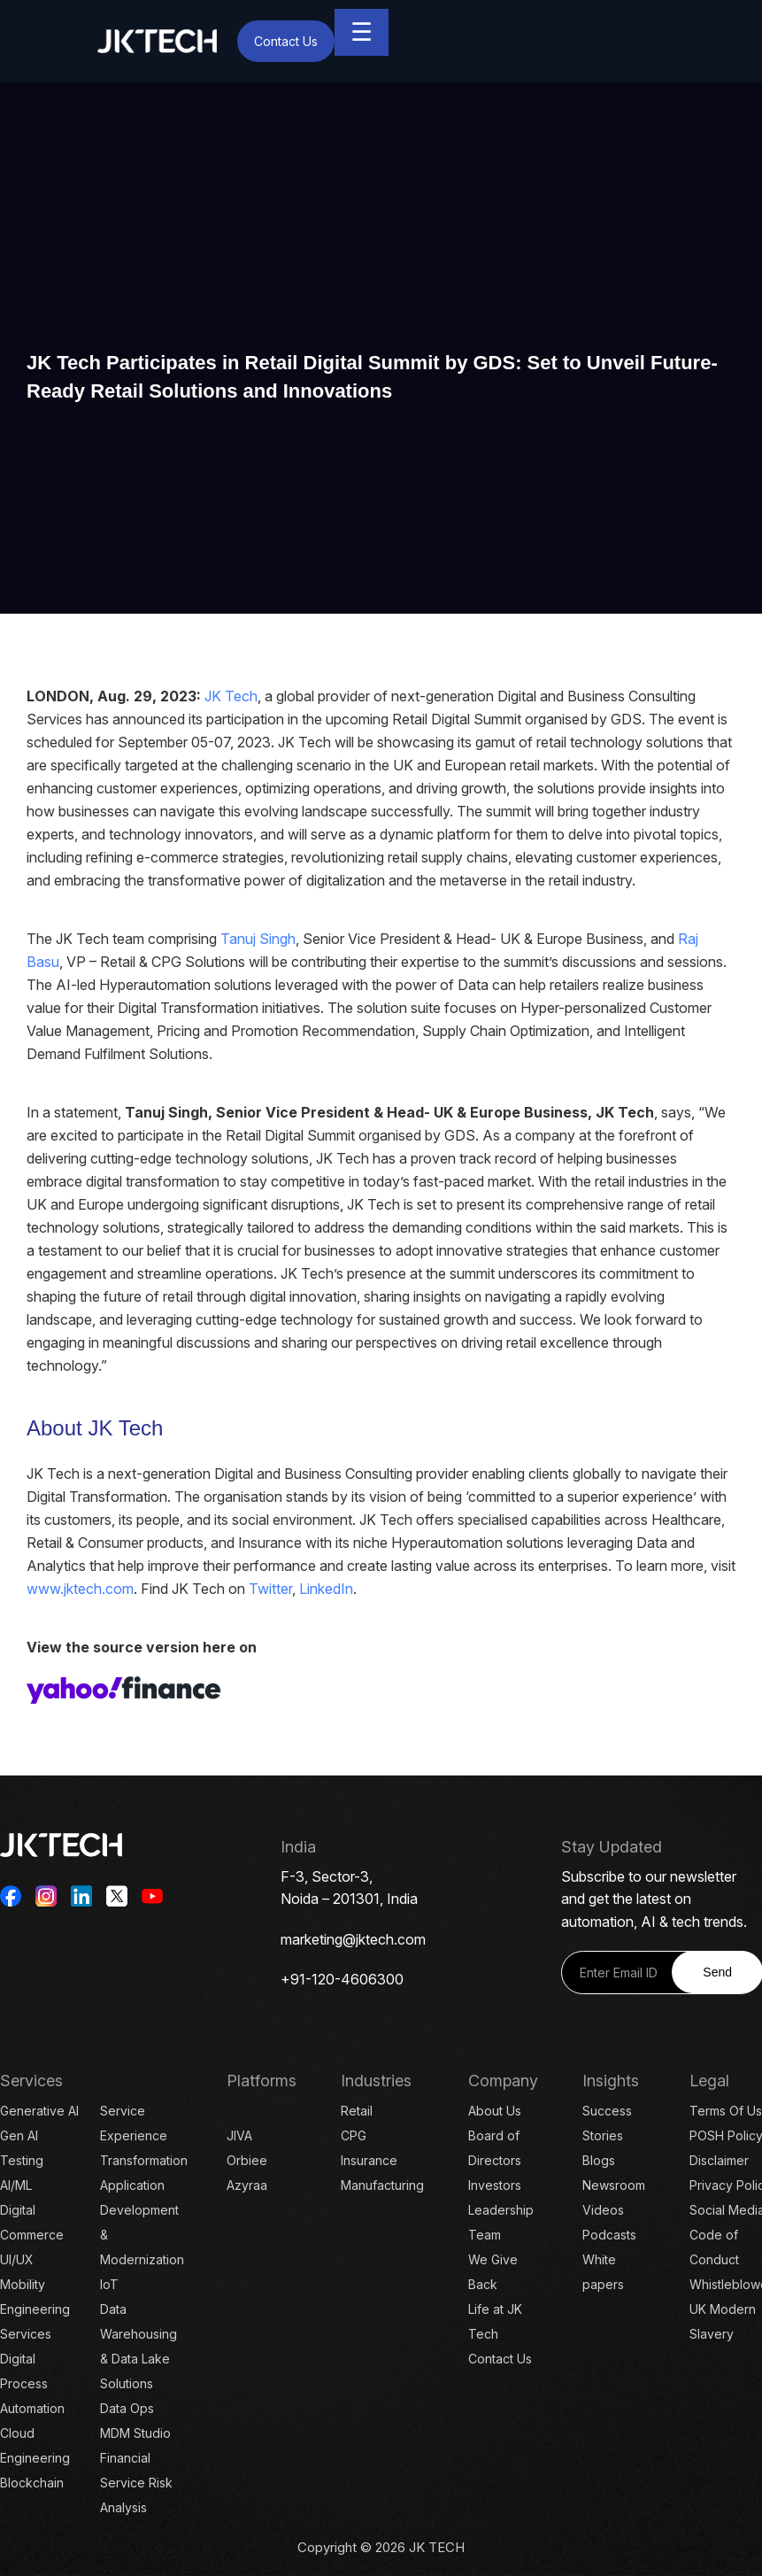  I want to click on JIVA, so click(239, 2135).